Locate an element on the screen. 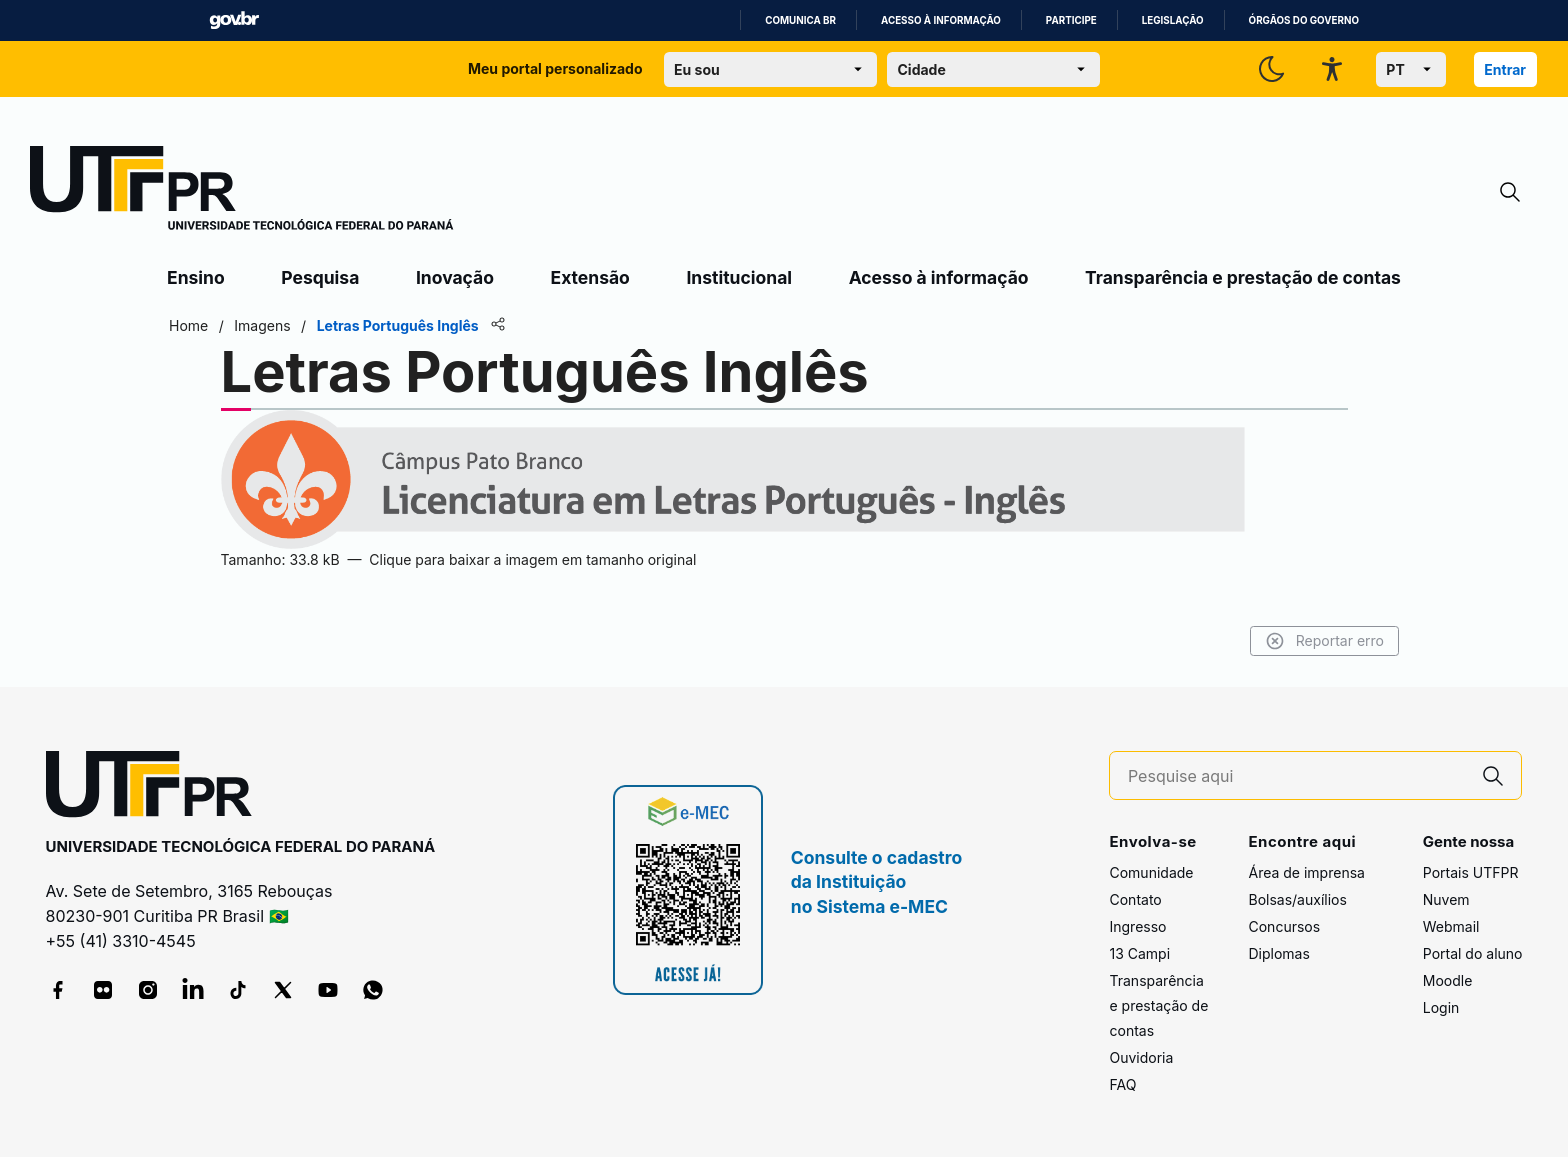  Institucional is located at coordinates (739, 277).